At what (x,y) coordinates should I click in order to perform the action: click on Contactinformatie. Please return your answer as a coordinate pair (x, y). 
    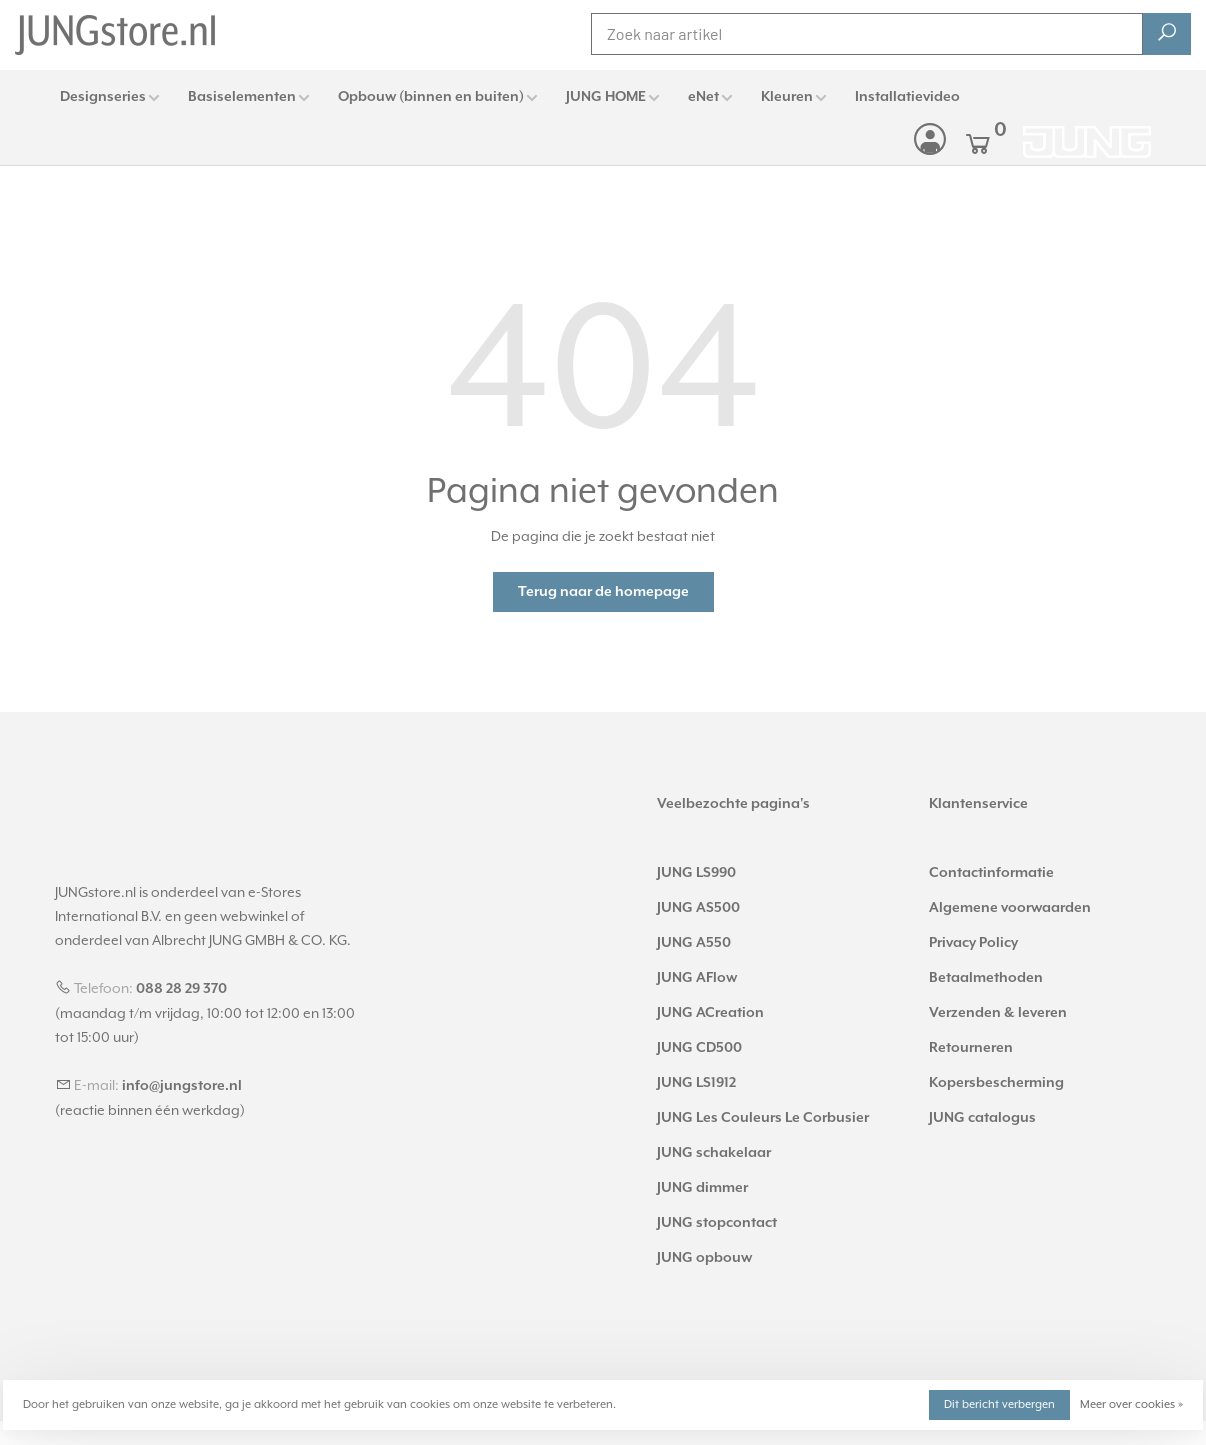
    Looking at the image, I should click on (991, 873).